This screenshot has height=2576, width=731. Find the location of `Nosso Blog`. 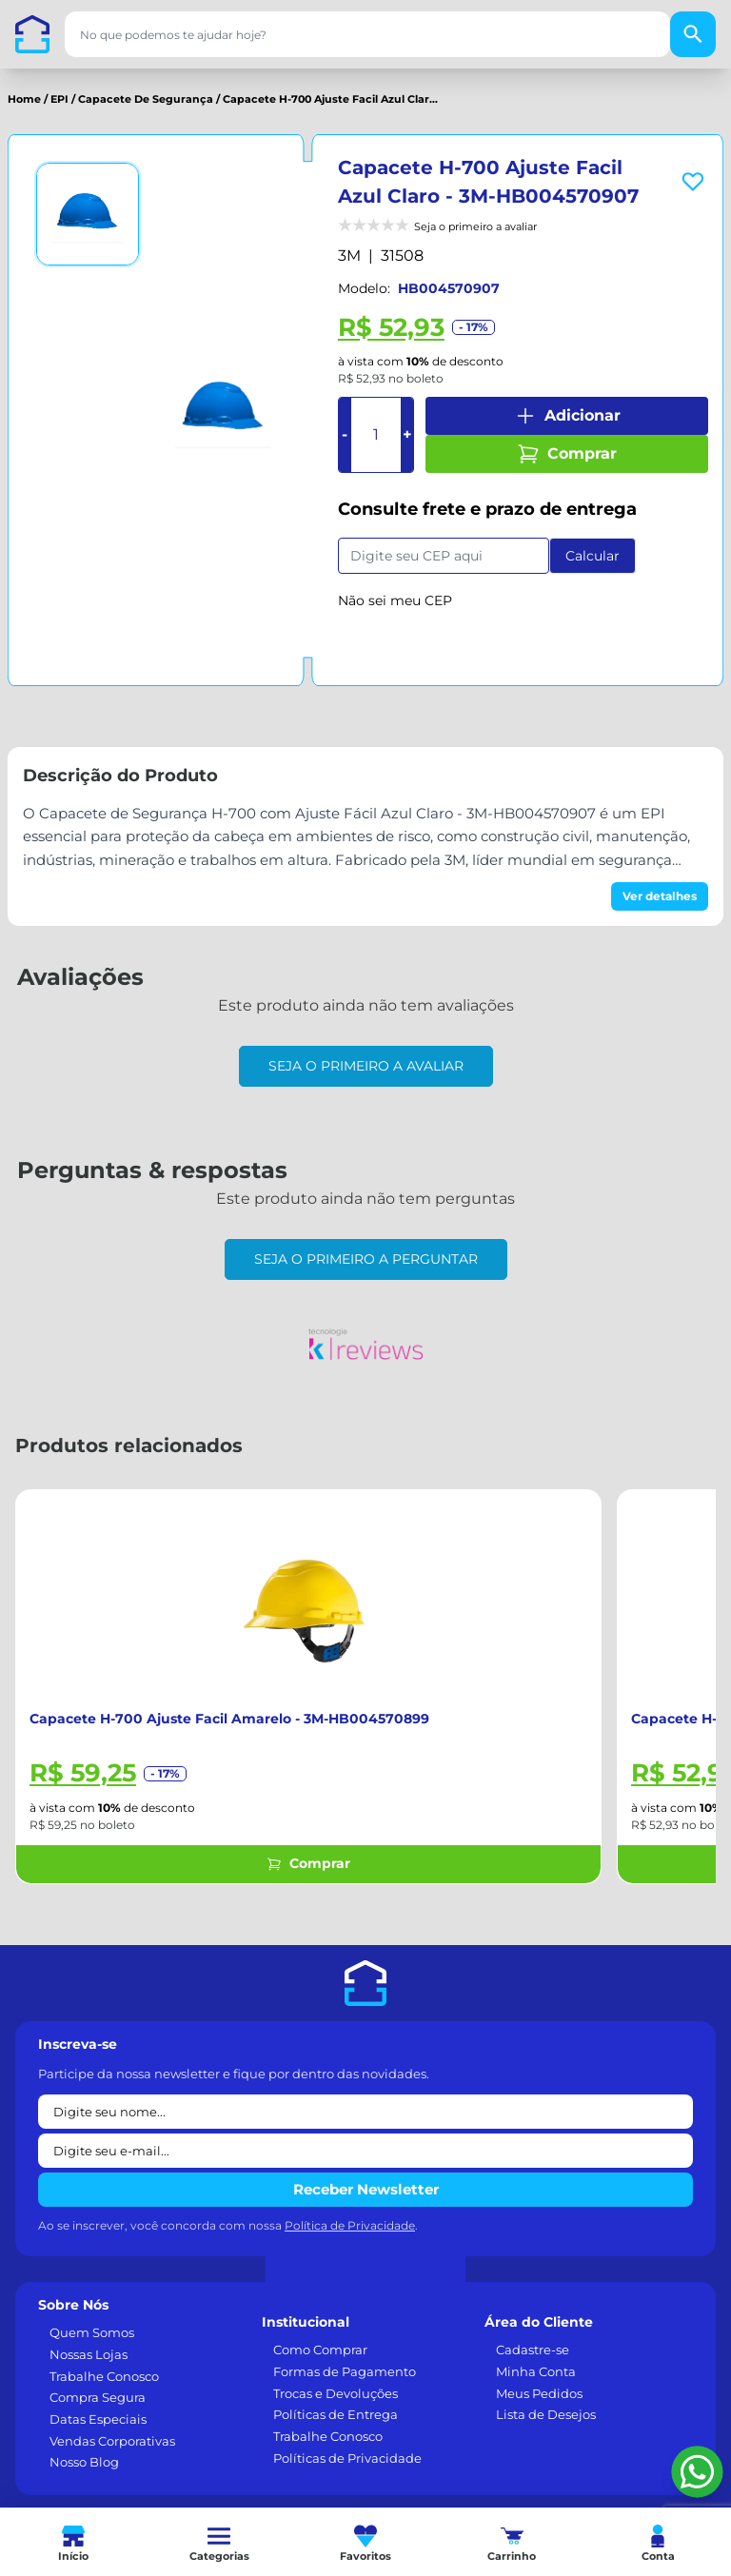

Nosso Blog is located at coordinates (84, 2461).